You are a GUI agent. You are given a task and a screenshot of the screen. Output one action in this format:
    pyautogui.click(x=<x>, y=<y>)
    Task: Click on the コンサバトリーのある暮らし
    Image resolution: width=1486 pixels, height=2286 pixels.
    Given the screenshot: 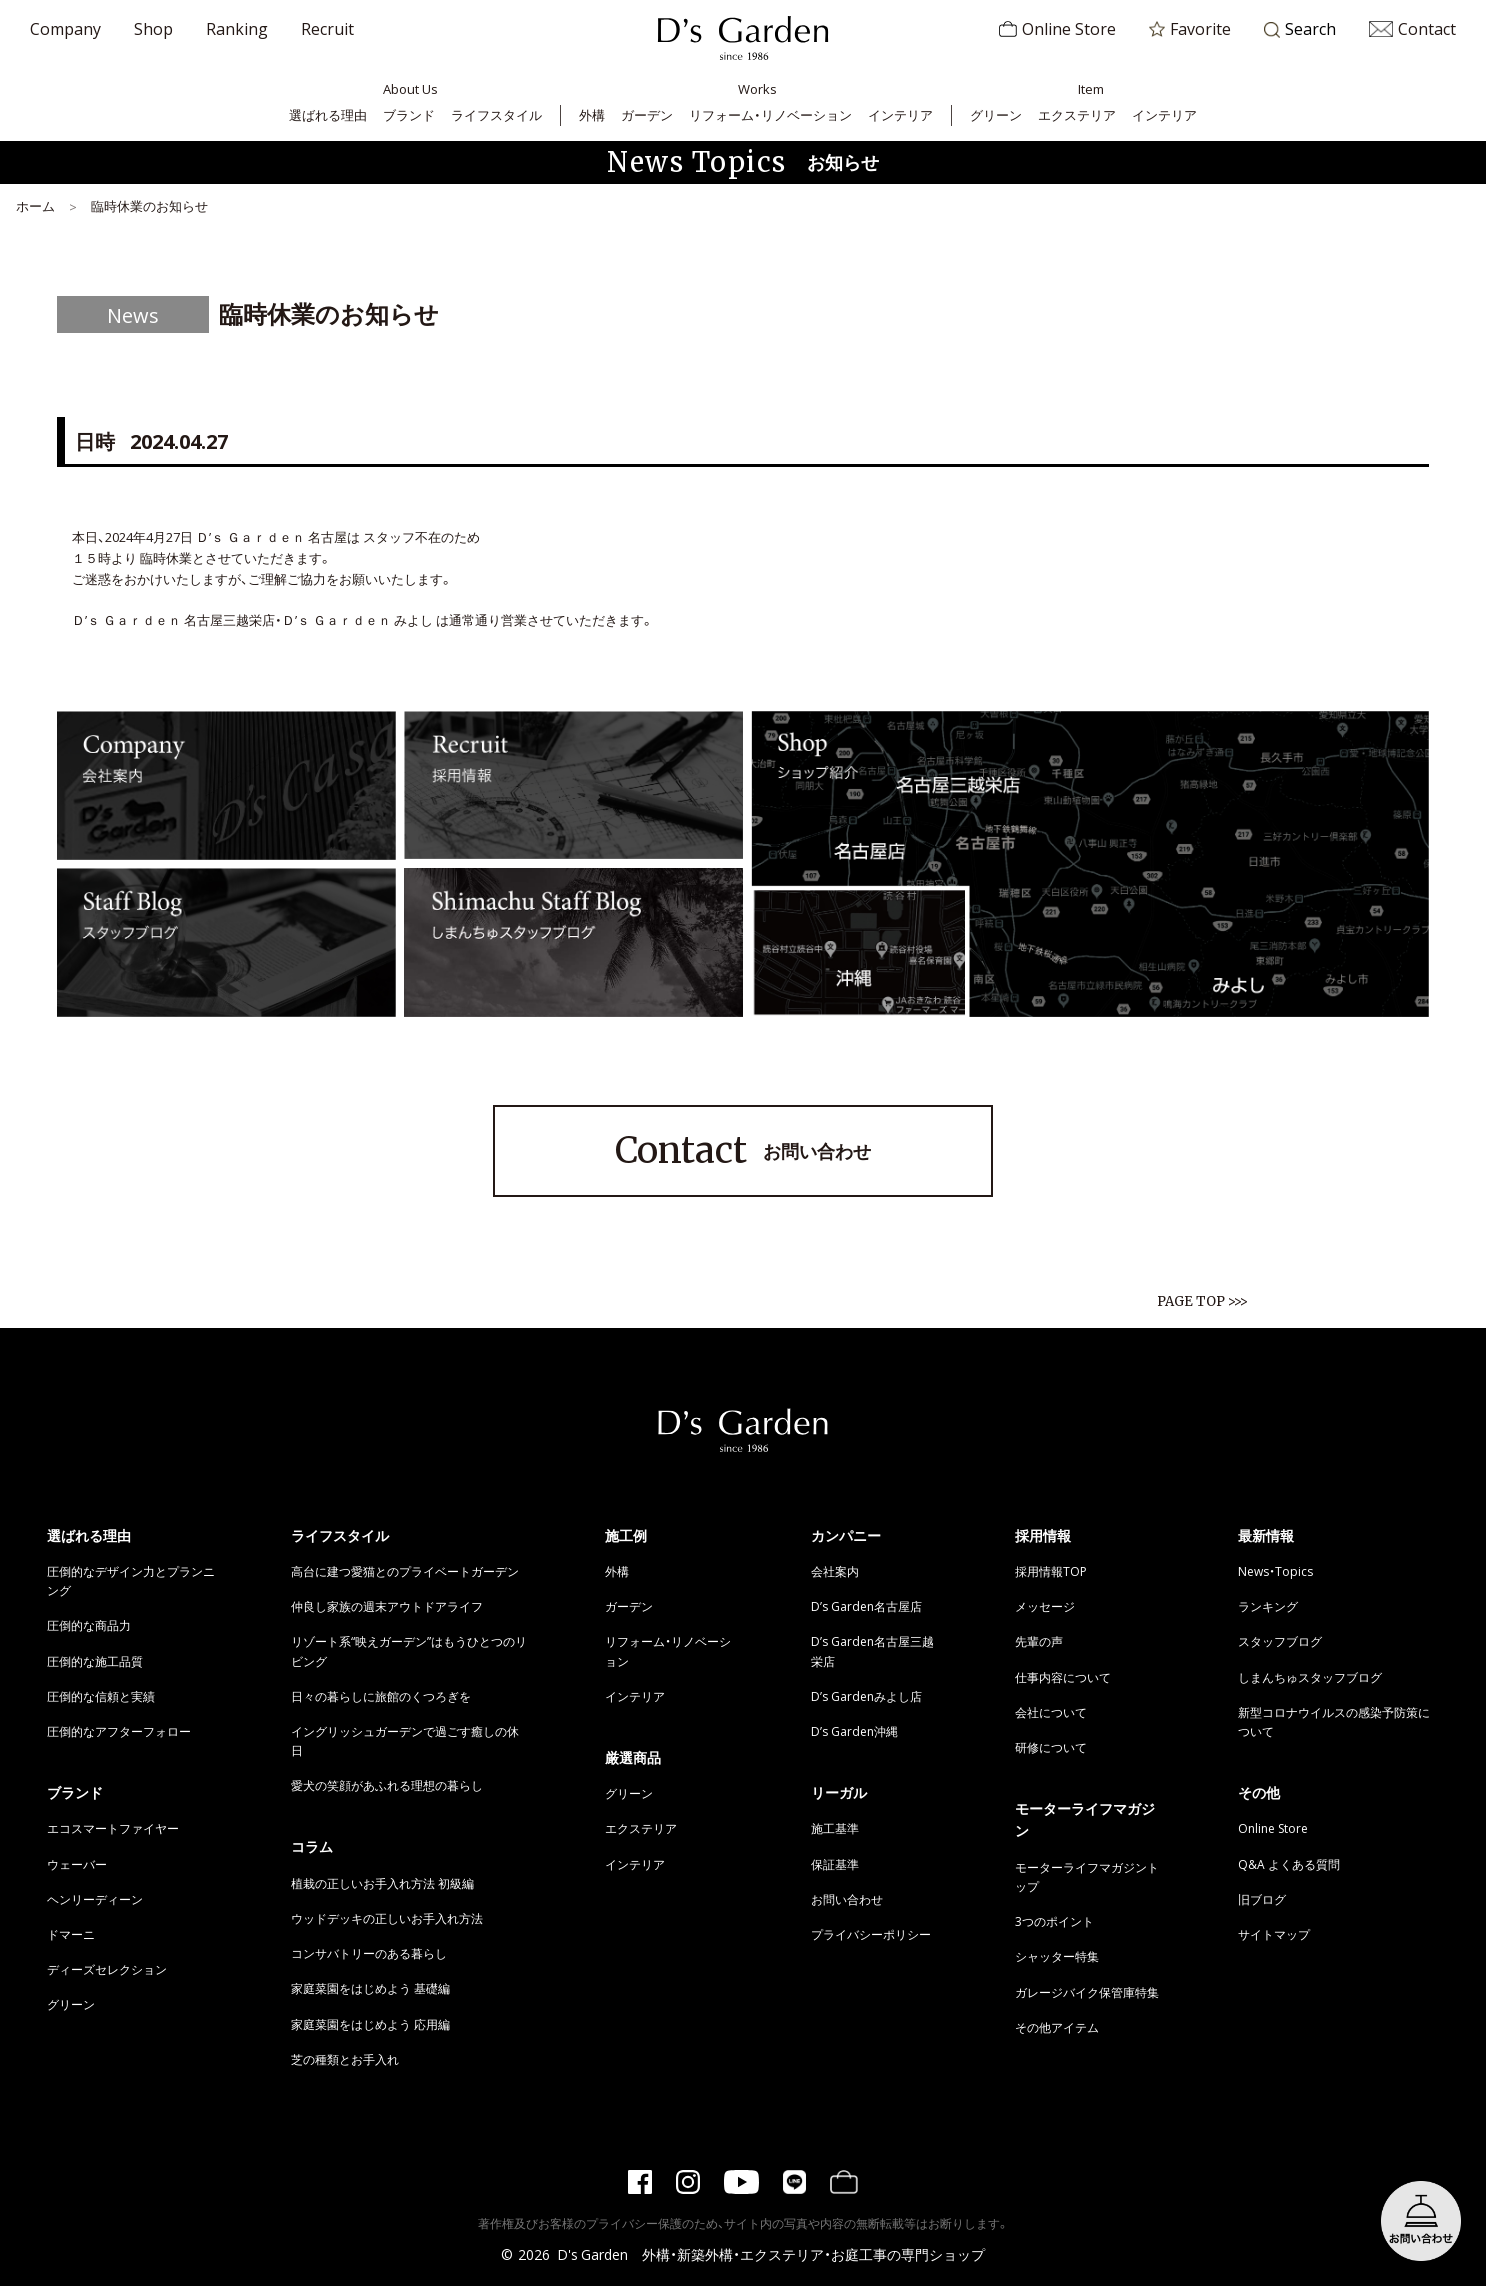 What is the action you would take?
    pyautogui.click(x=369, y=1953)
    